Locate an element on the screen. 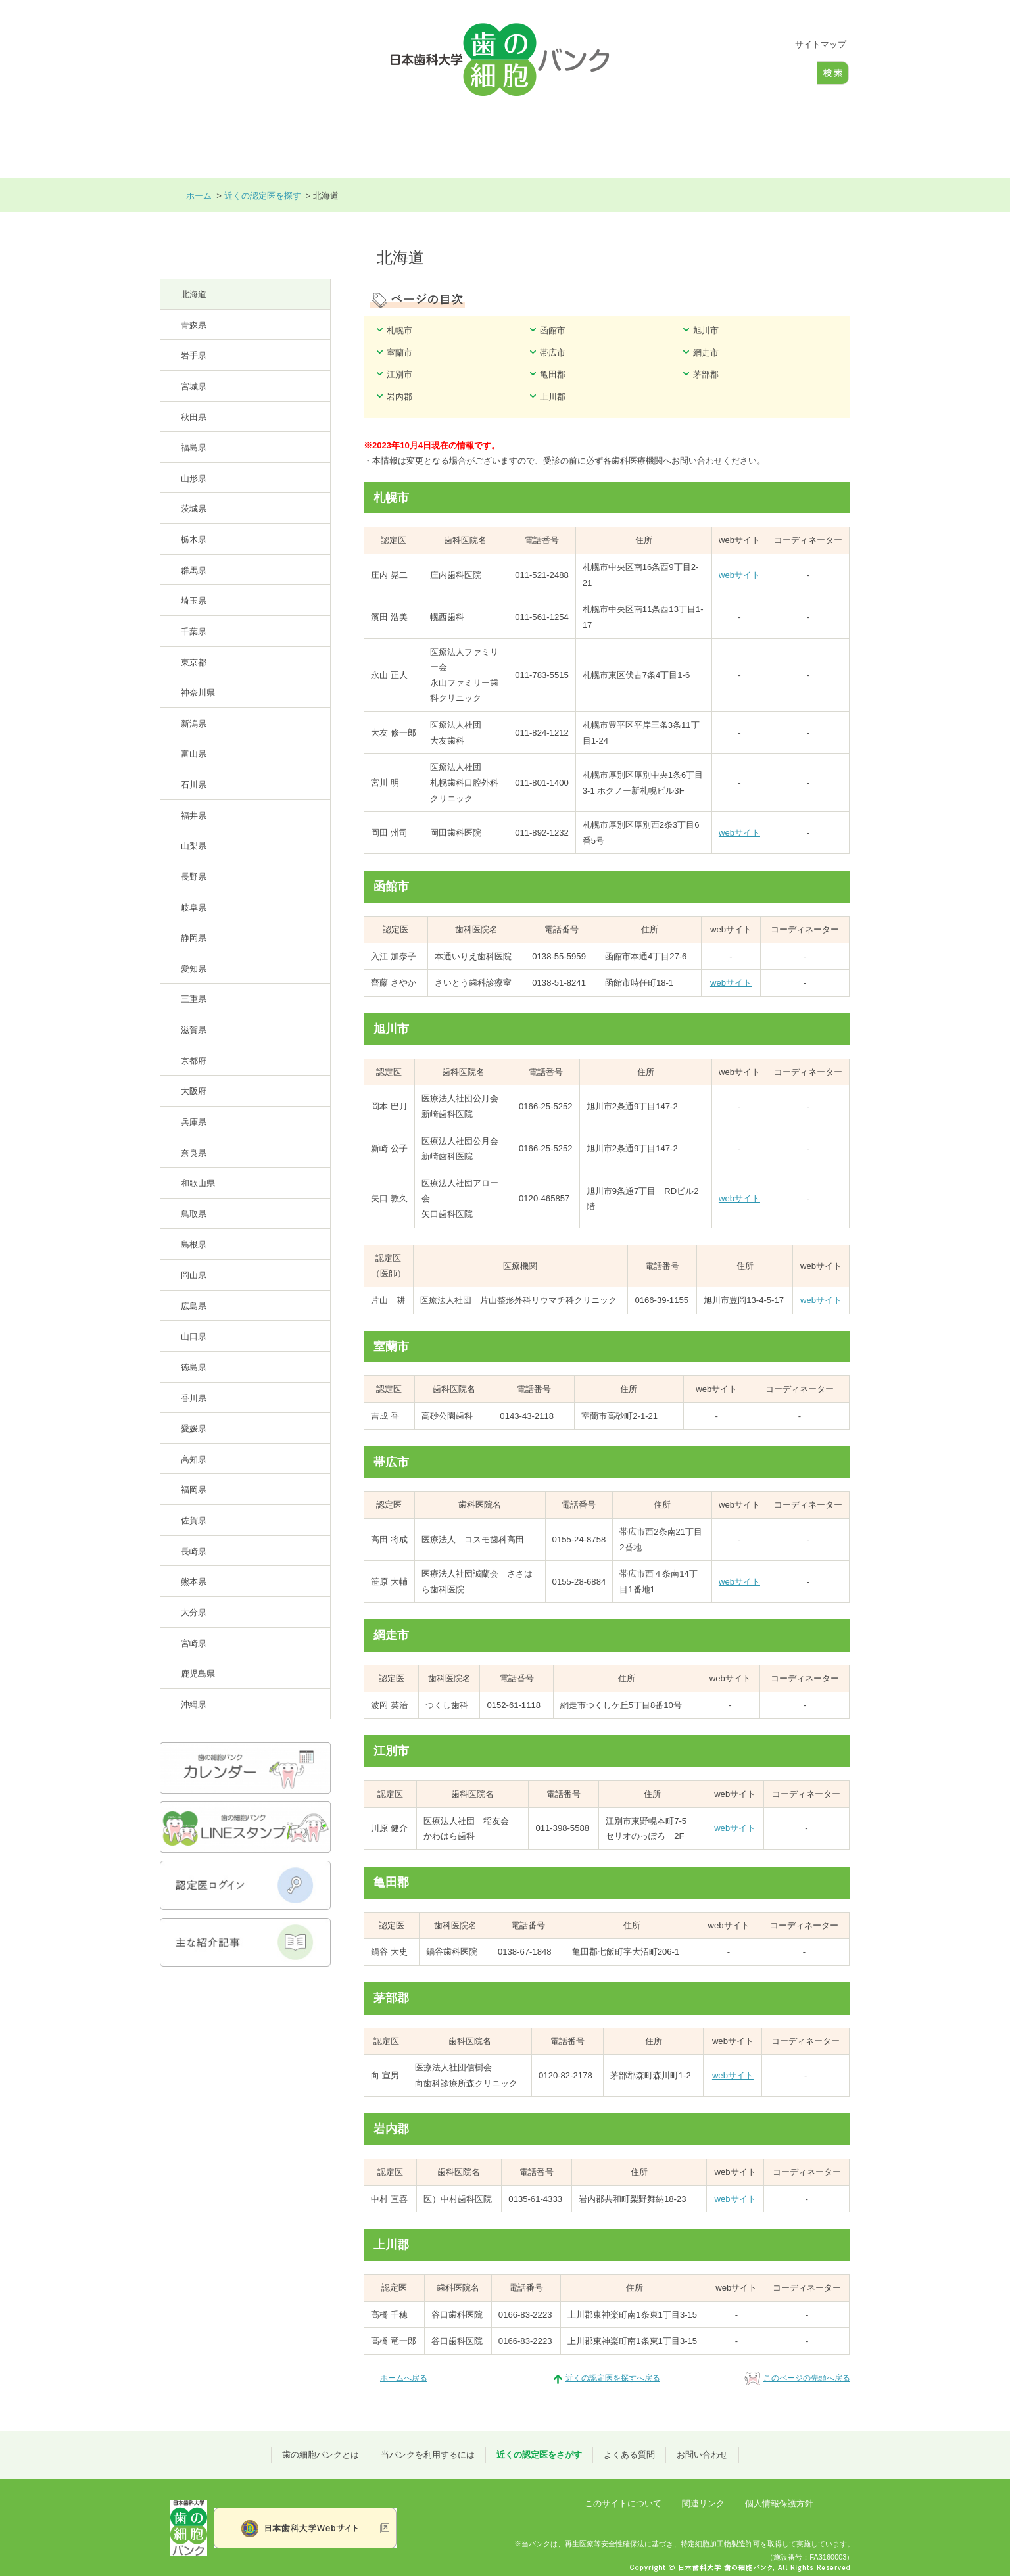 Image resolution: width=1010 pixels, height=2576 pixels. 愛知県 is located at coordinates (193, 969).